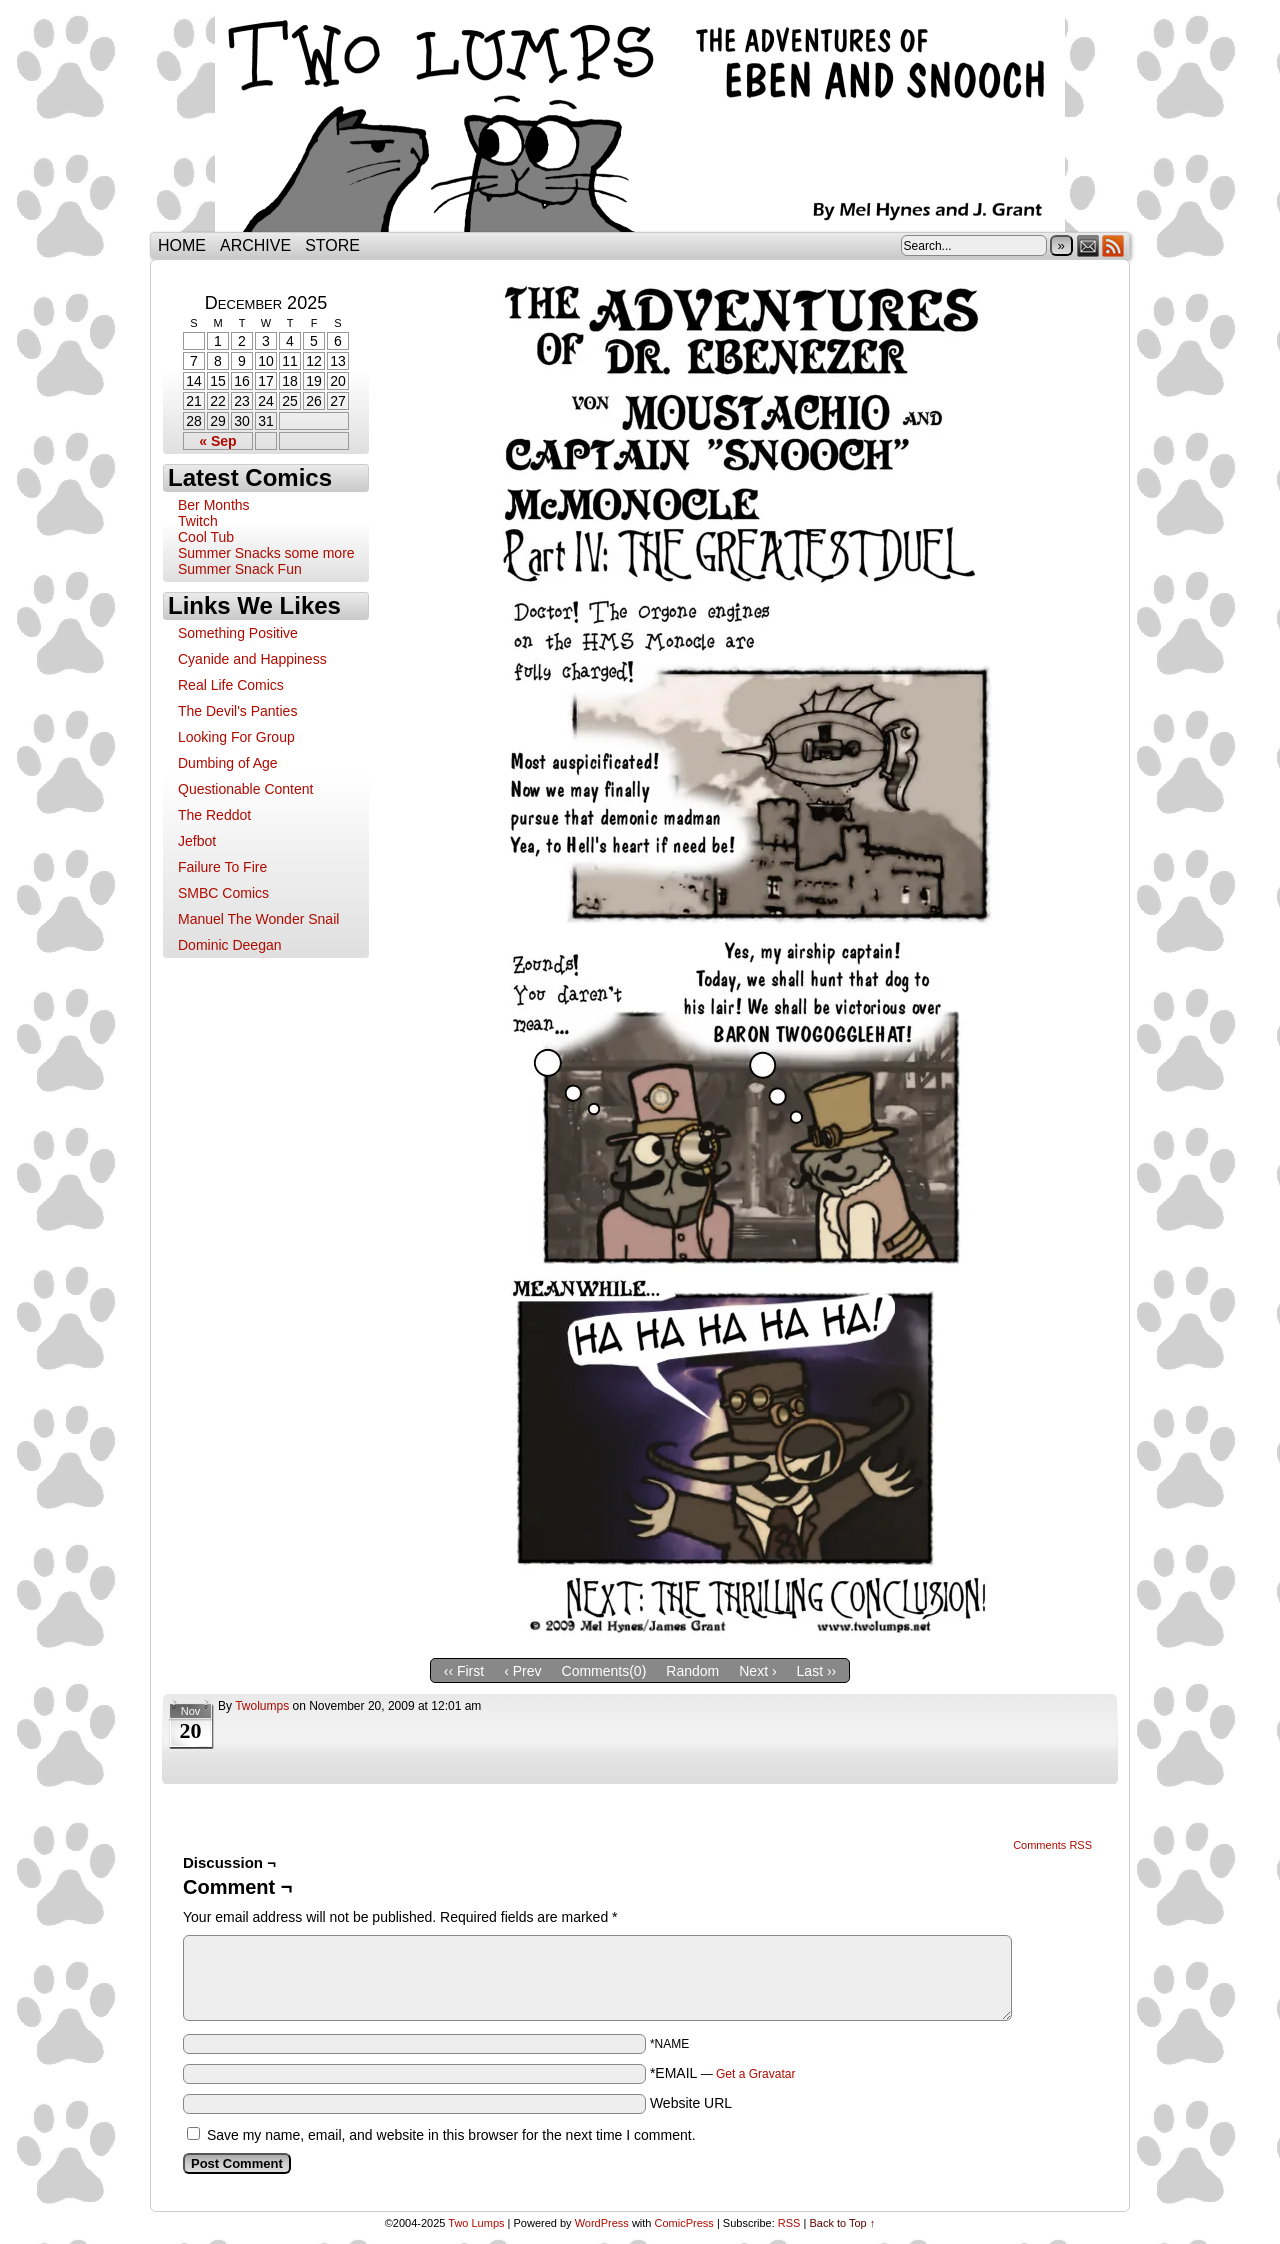 This screenshot has height=2244, width=1280. Describe the element at coordinates (640, 121) in the screenshot. I see `Two Lumps` at that location.